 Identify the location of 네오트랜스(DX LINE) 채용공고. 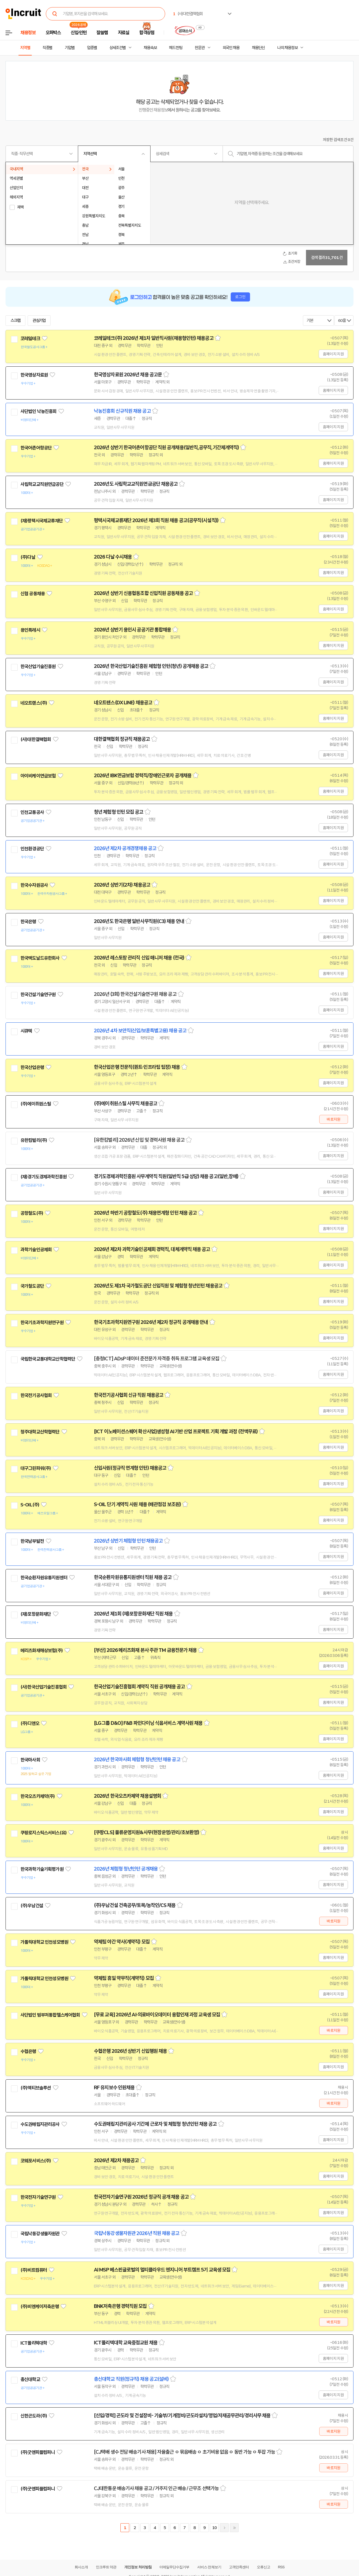
(123, 702).